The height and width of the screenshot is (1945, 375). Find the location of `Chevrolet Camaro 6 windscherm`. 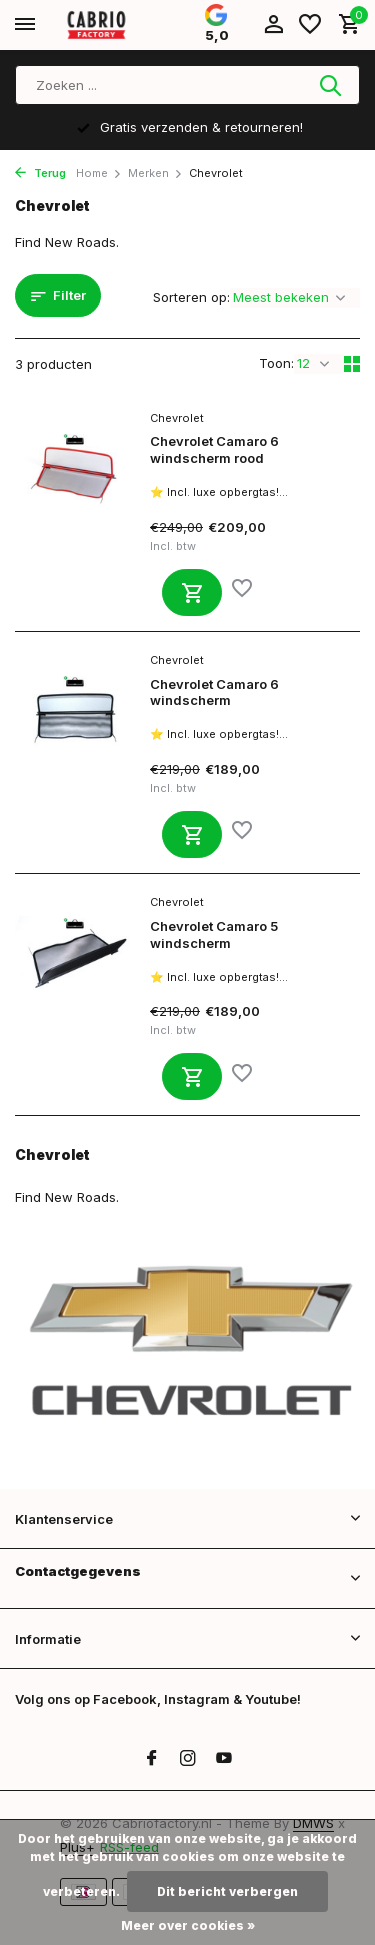

Chevrolet Camaro 6 windscherm is located at coordinates (214, 692).